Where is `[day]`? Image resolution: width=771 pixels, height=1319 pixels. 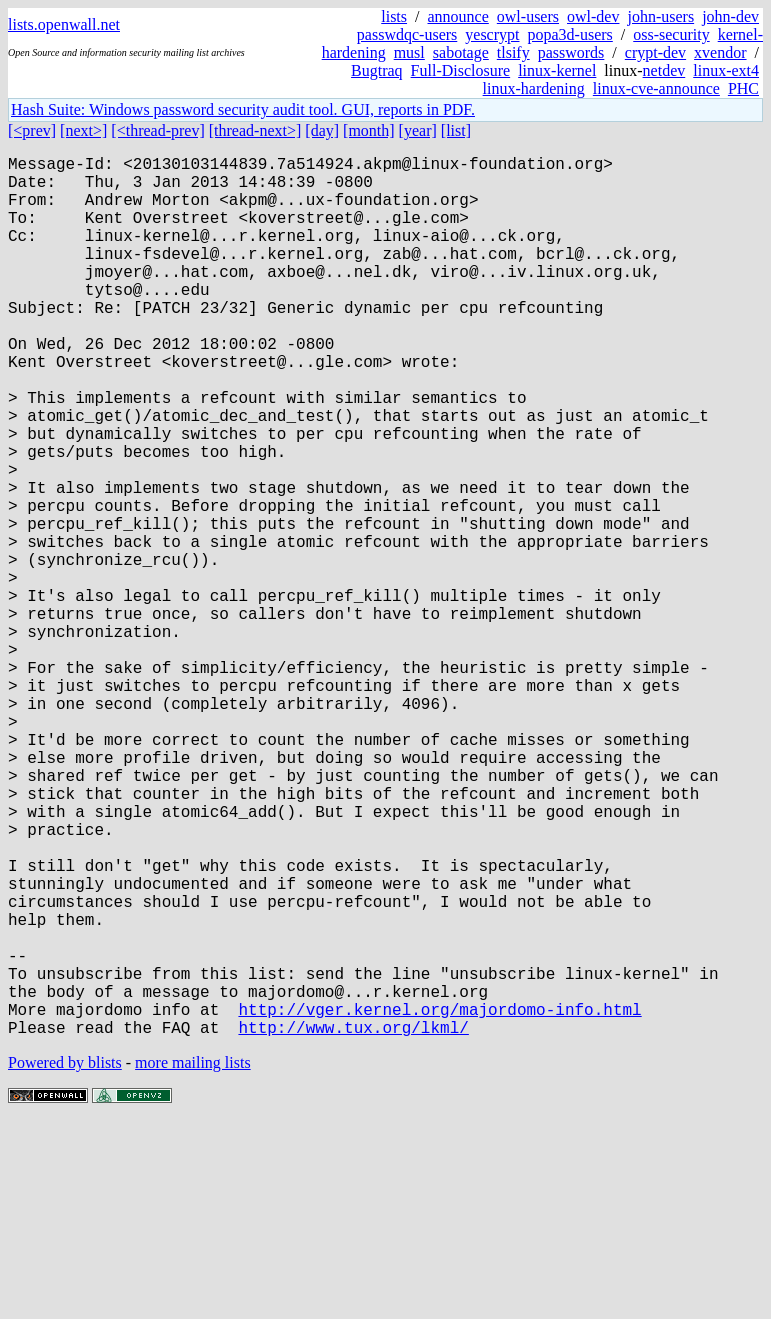
[day] is located at coordinates (322, 130).